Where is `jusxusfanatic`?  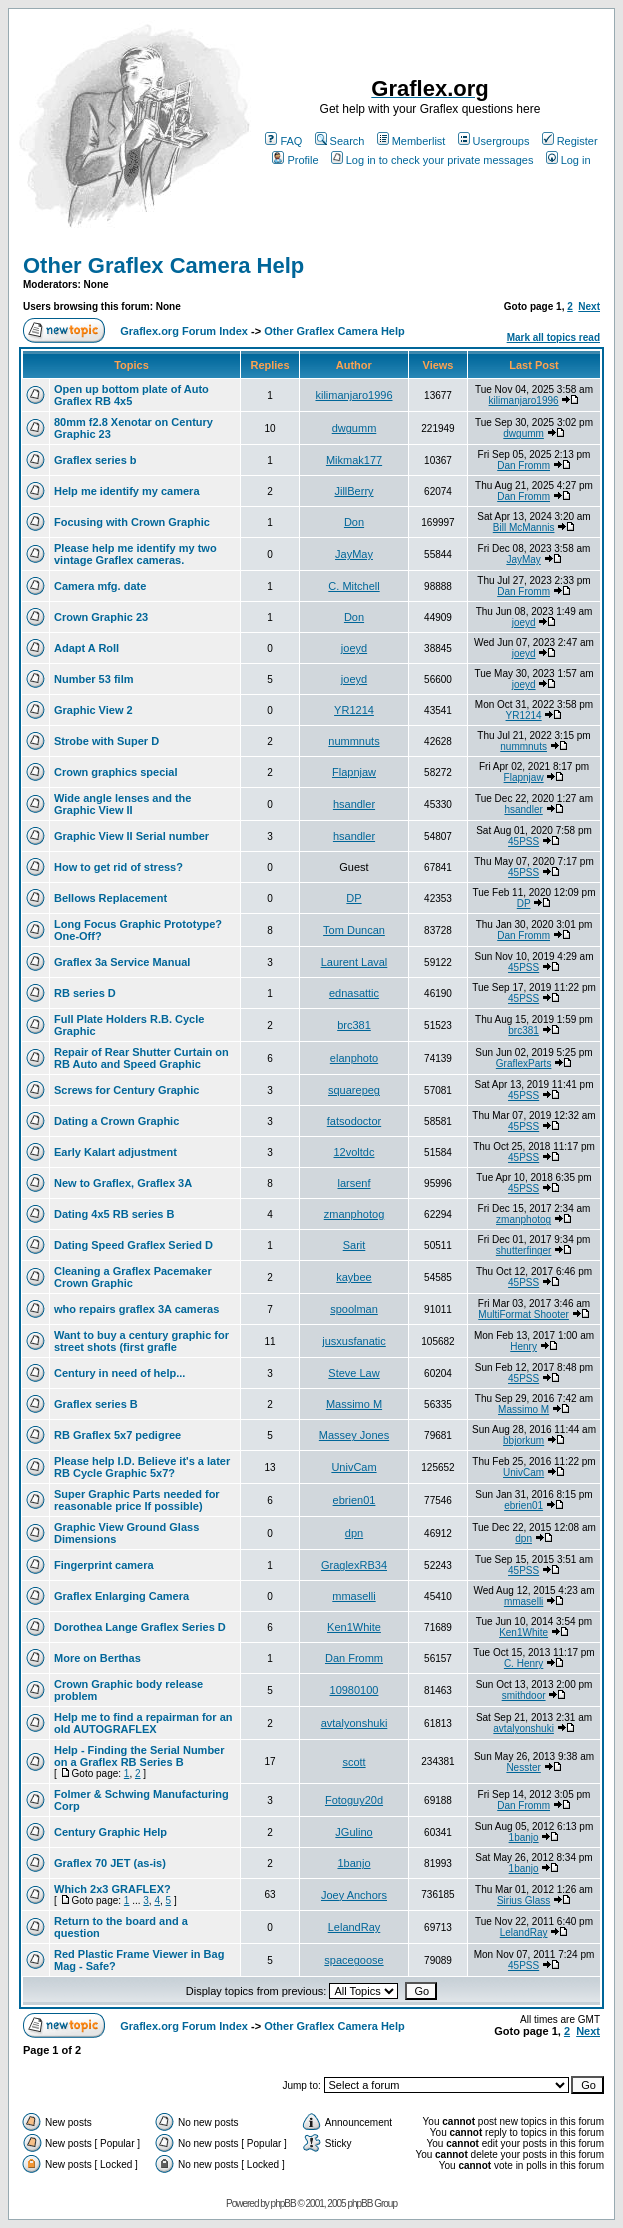
jusxusfanatic is located at coordinates (354, 1341).